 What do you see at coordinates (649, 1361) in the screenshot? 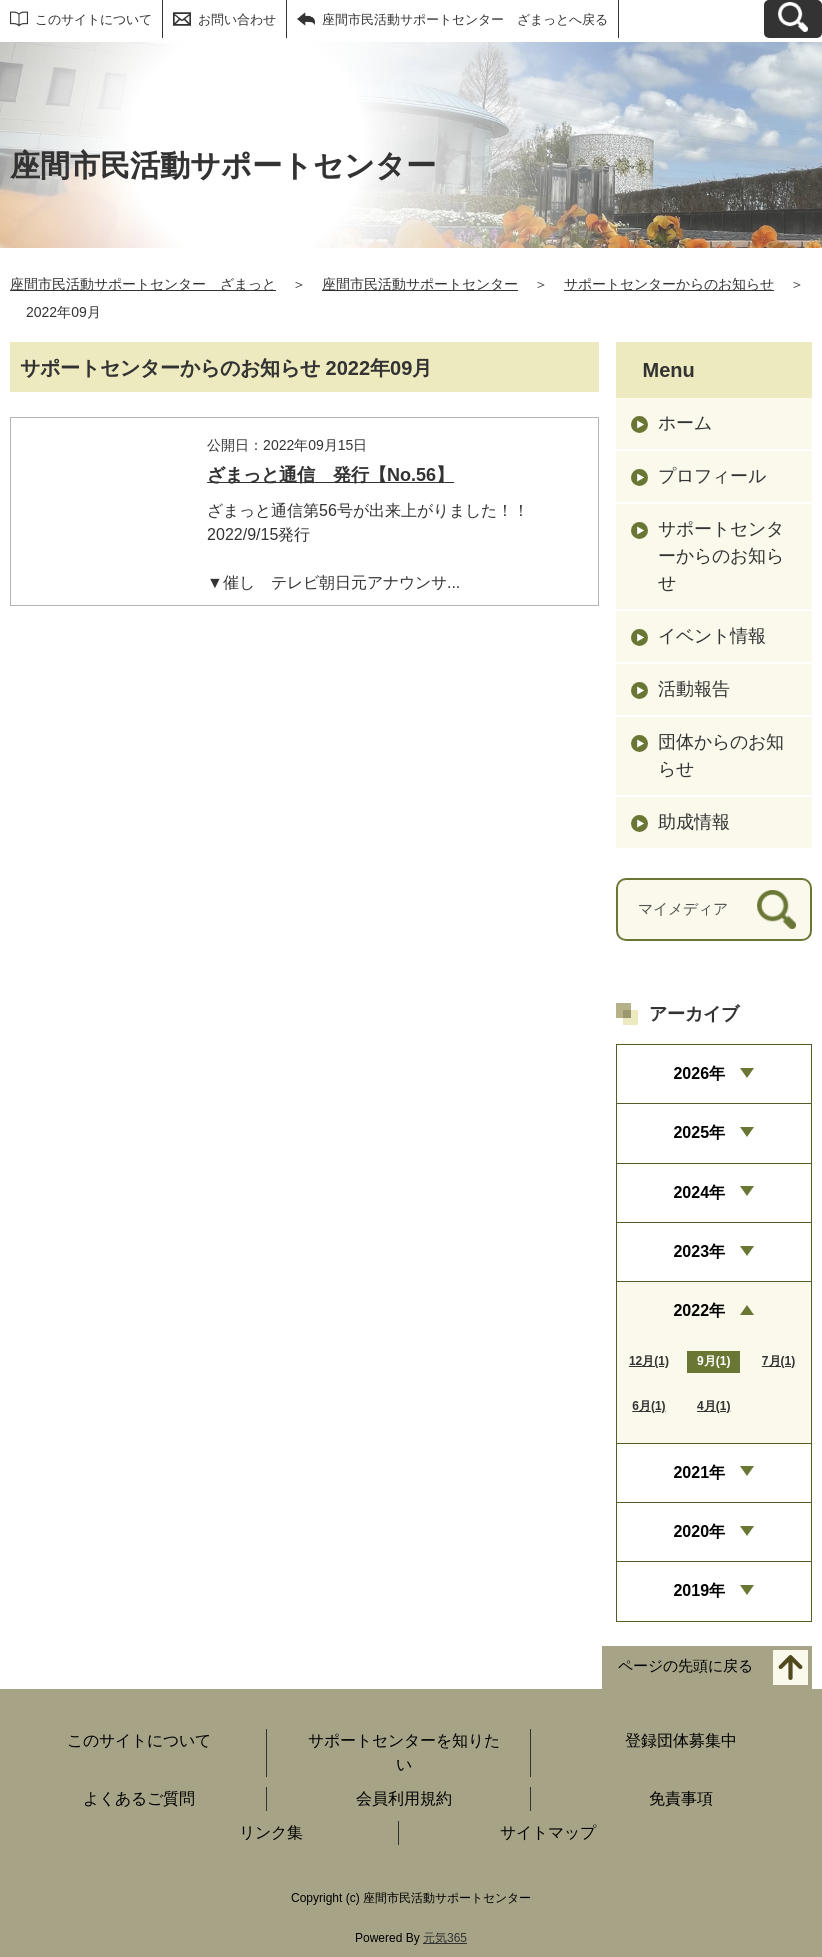
I see `12月(1)` at bounding box center [649, 1361].